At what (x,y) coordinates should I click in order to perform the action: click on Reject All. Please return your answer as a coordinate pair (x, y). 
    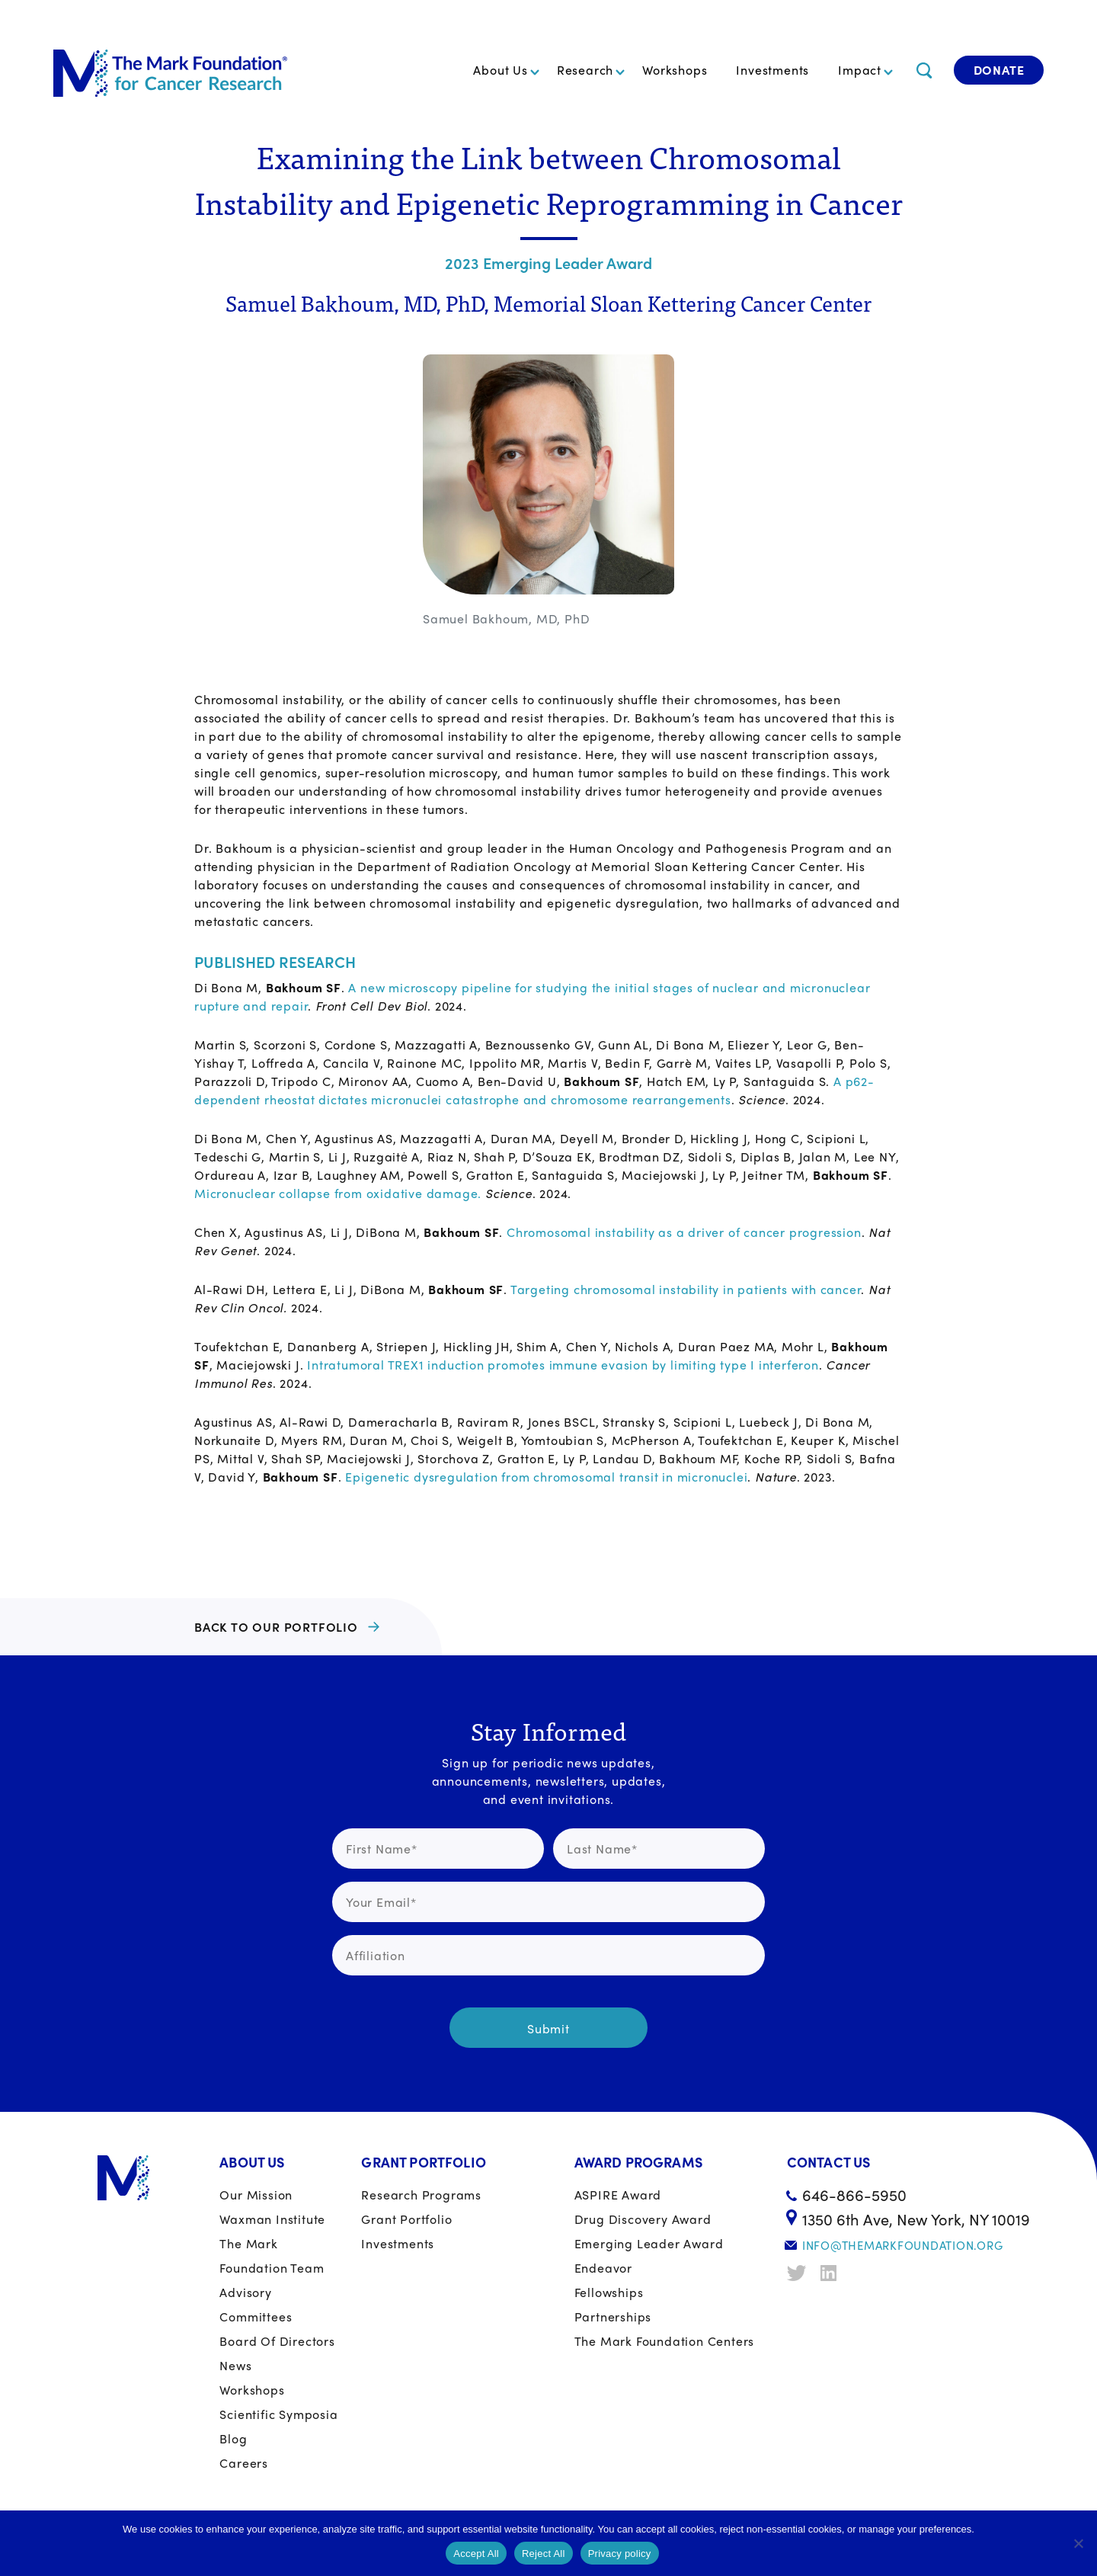
    Looking at the image, I should click on (543, 2553).